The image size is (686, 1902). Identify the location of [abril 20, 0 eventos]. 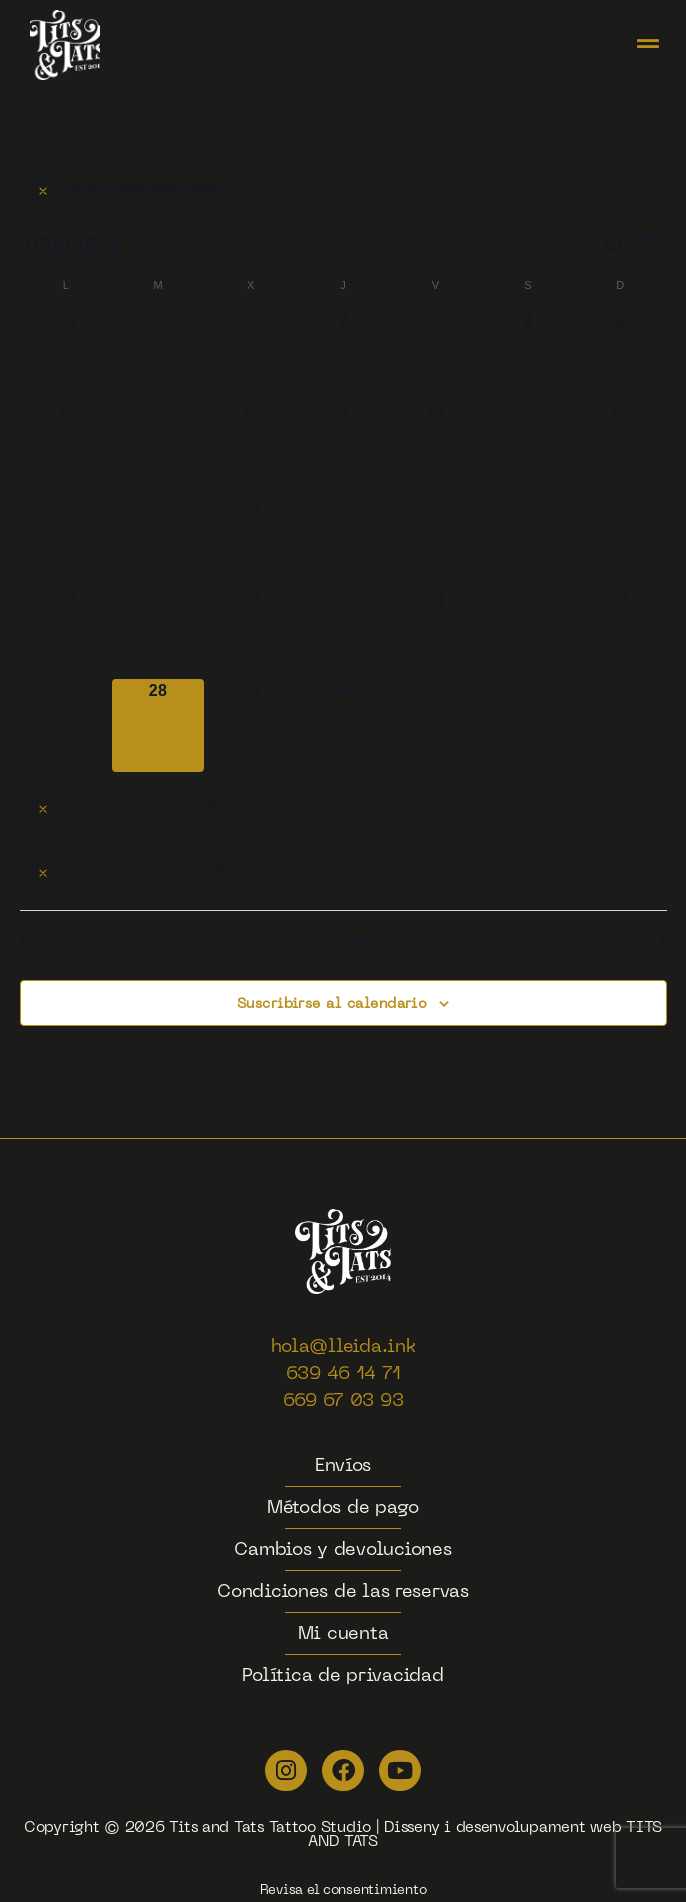
(66, 633).